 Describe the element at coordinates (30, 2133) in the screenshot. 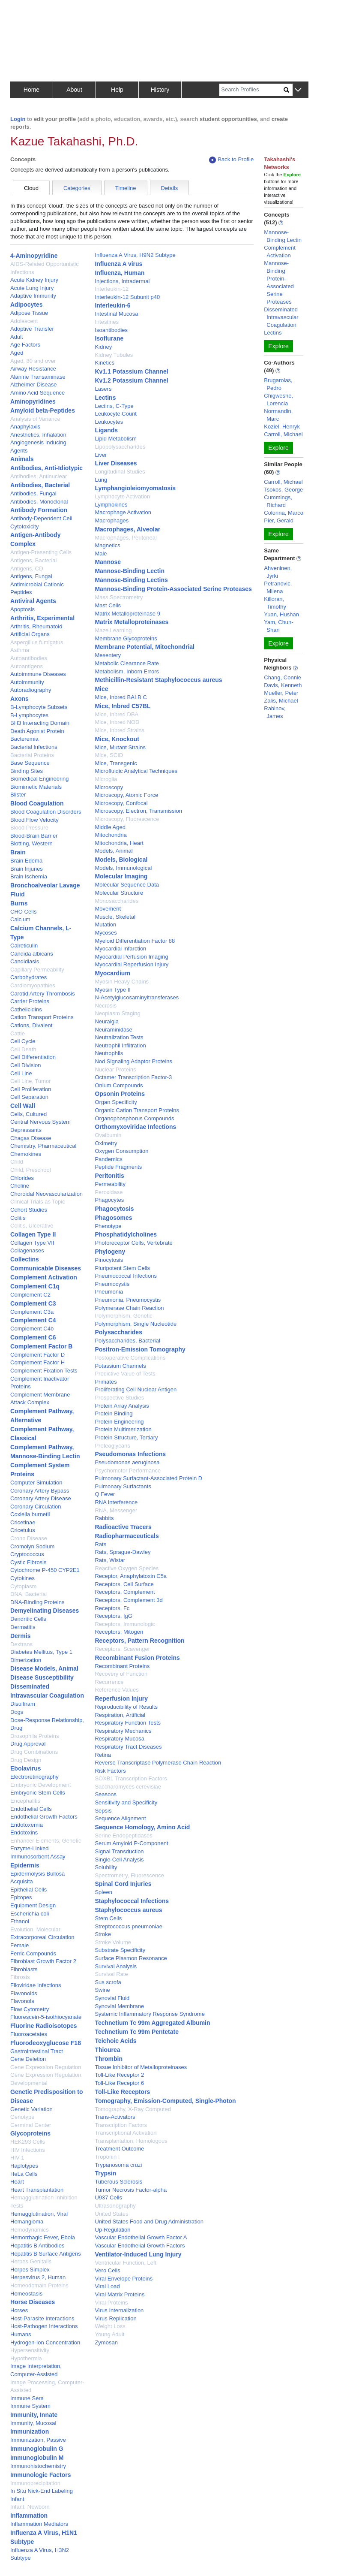

I see `Glycoproteins` at that location.